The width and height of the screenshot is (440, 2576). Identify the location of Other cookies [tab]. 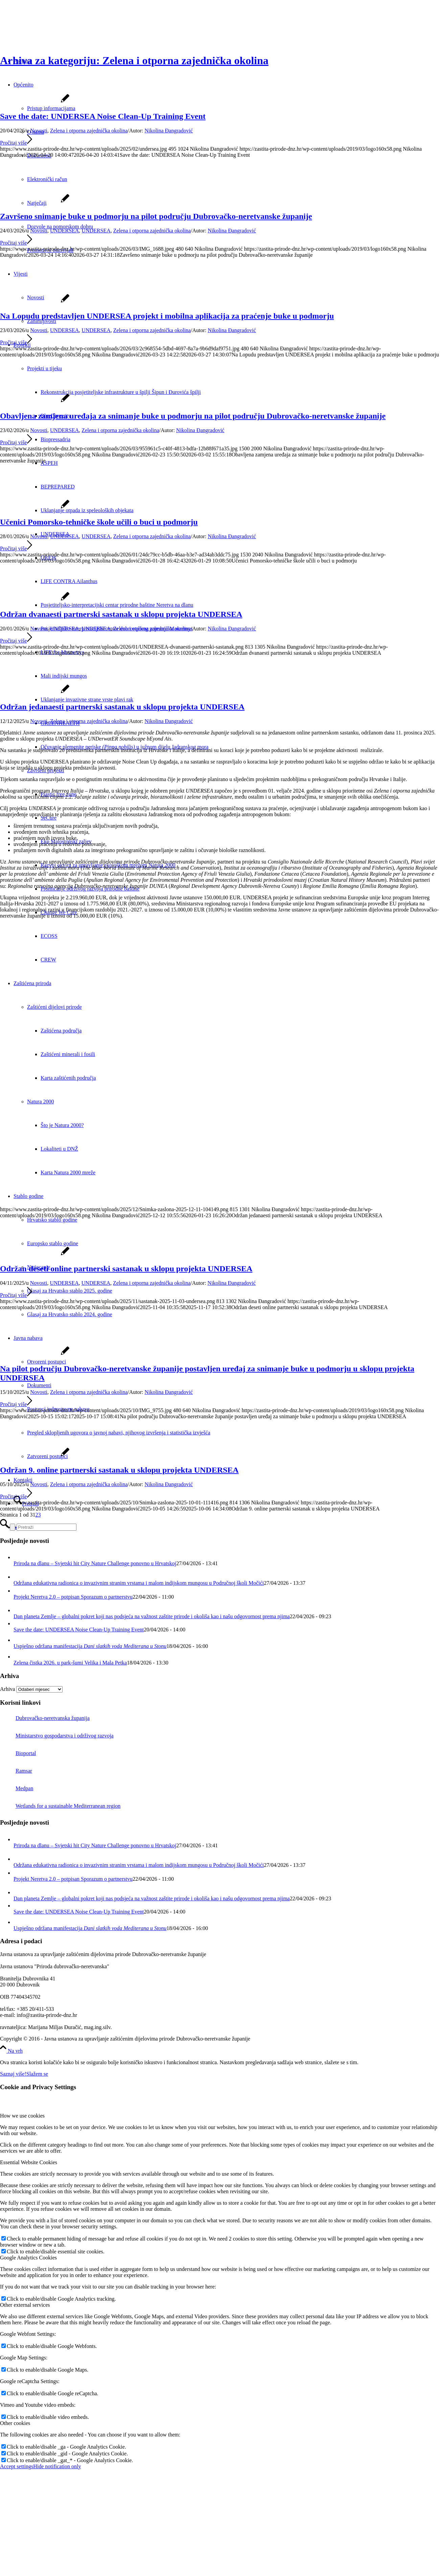
(15, 2423).